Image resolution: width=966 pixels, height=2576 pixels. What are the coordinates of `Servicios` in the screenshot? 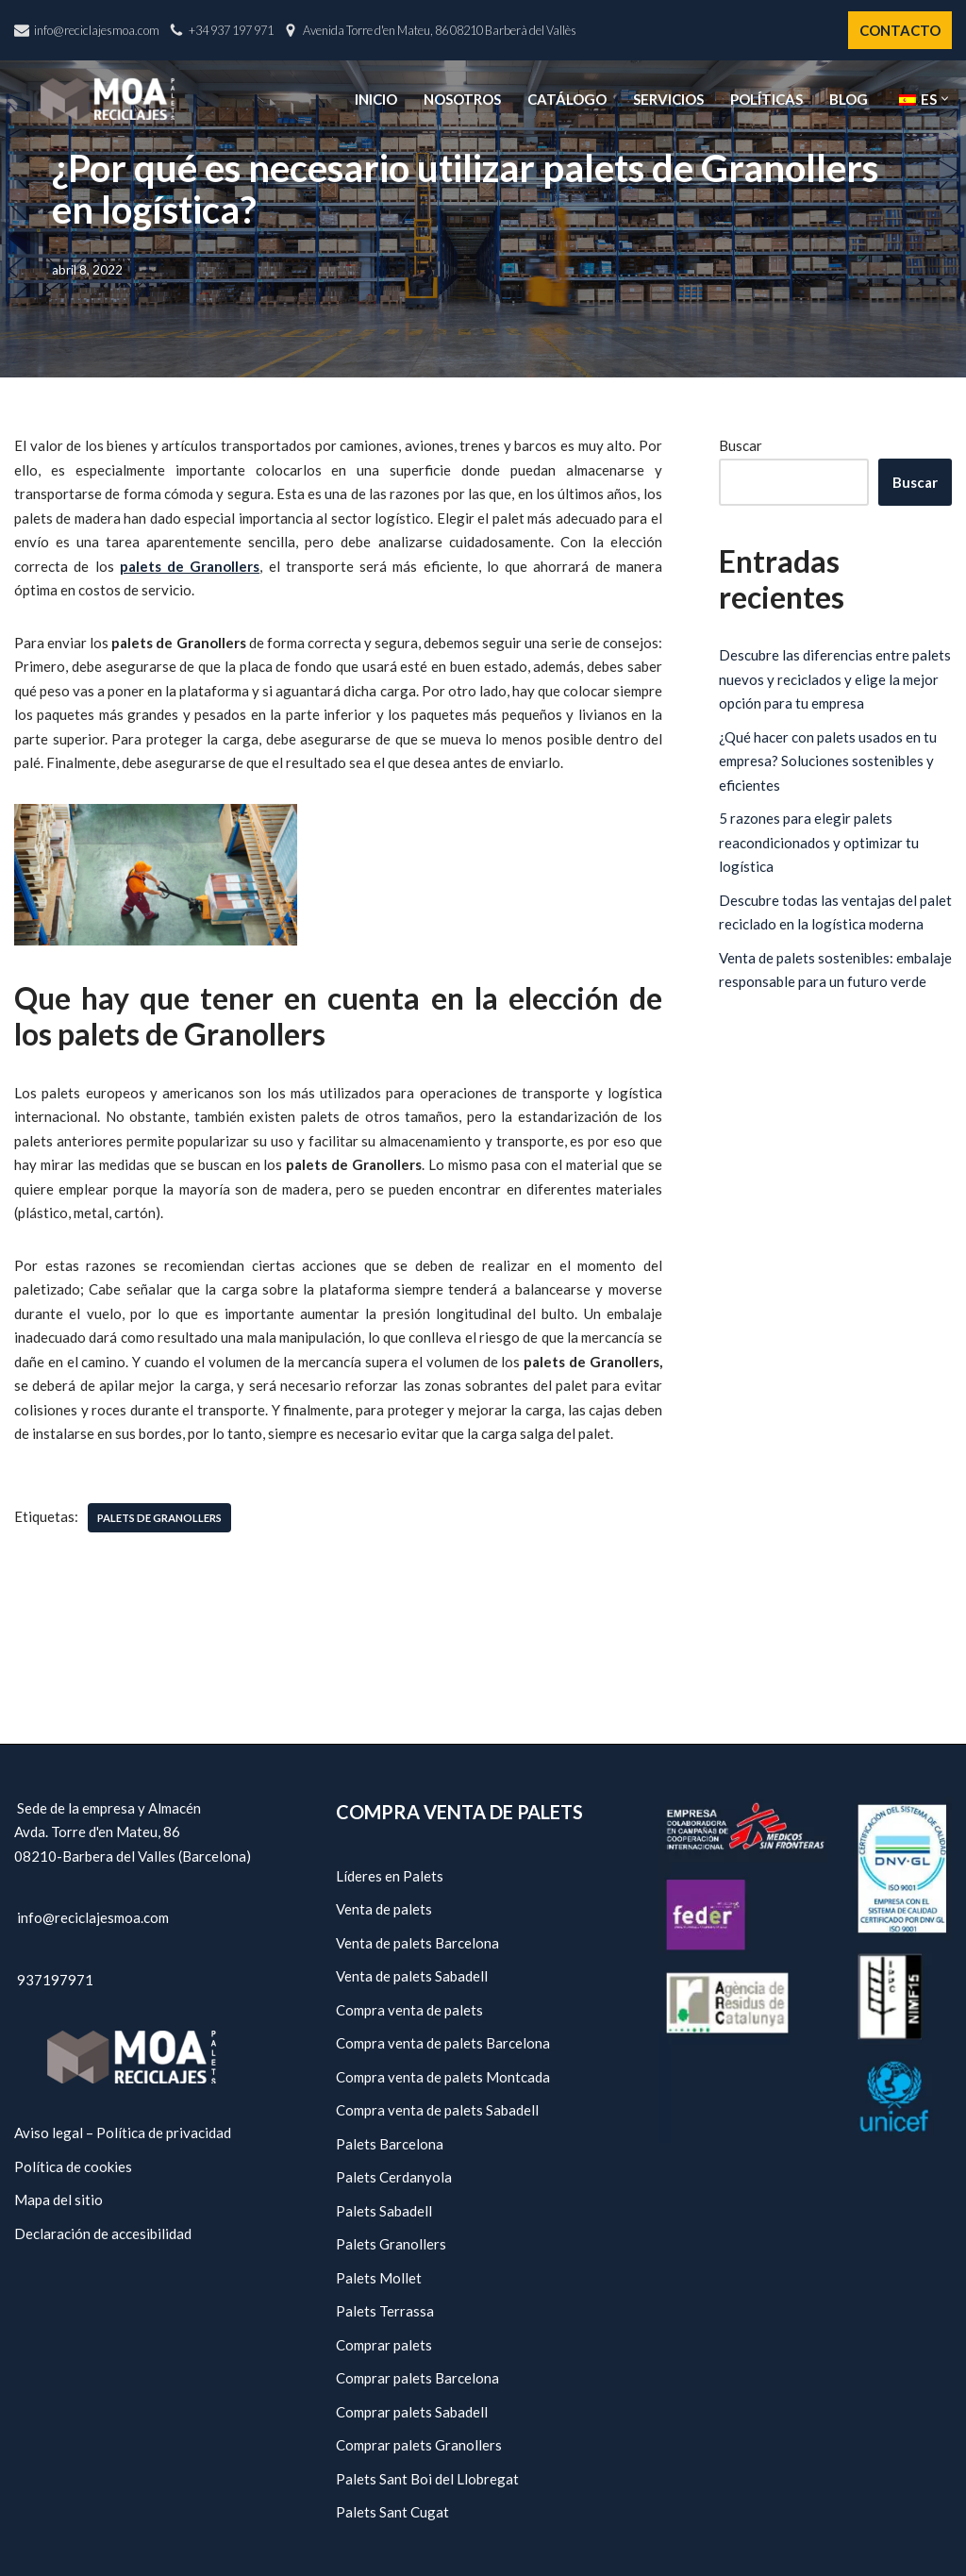 It's located at (668, 99).